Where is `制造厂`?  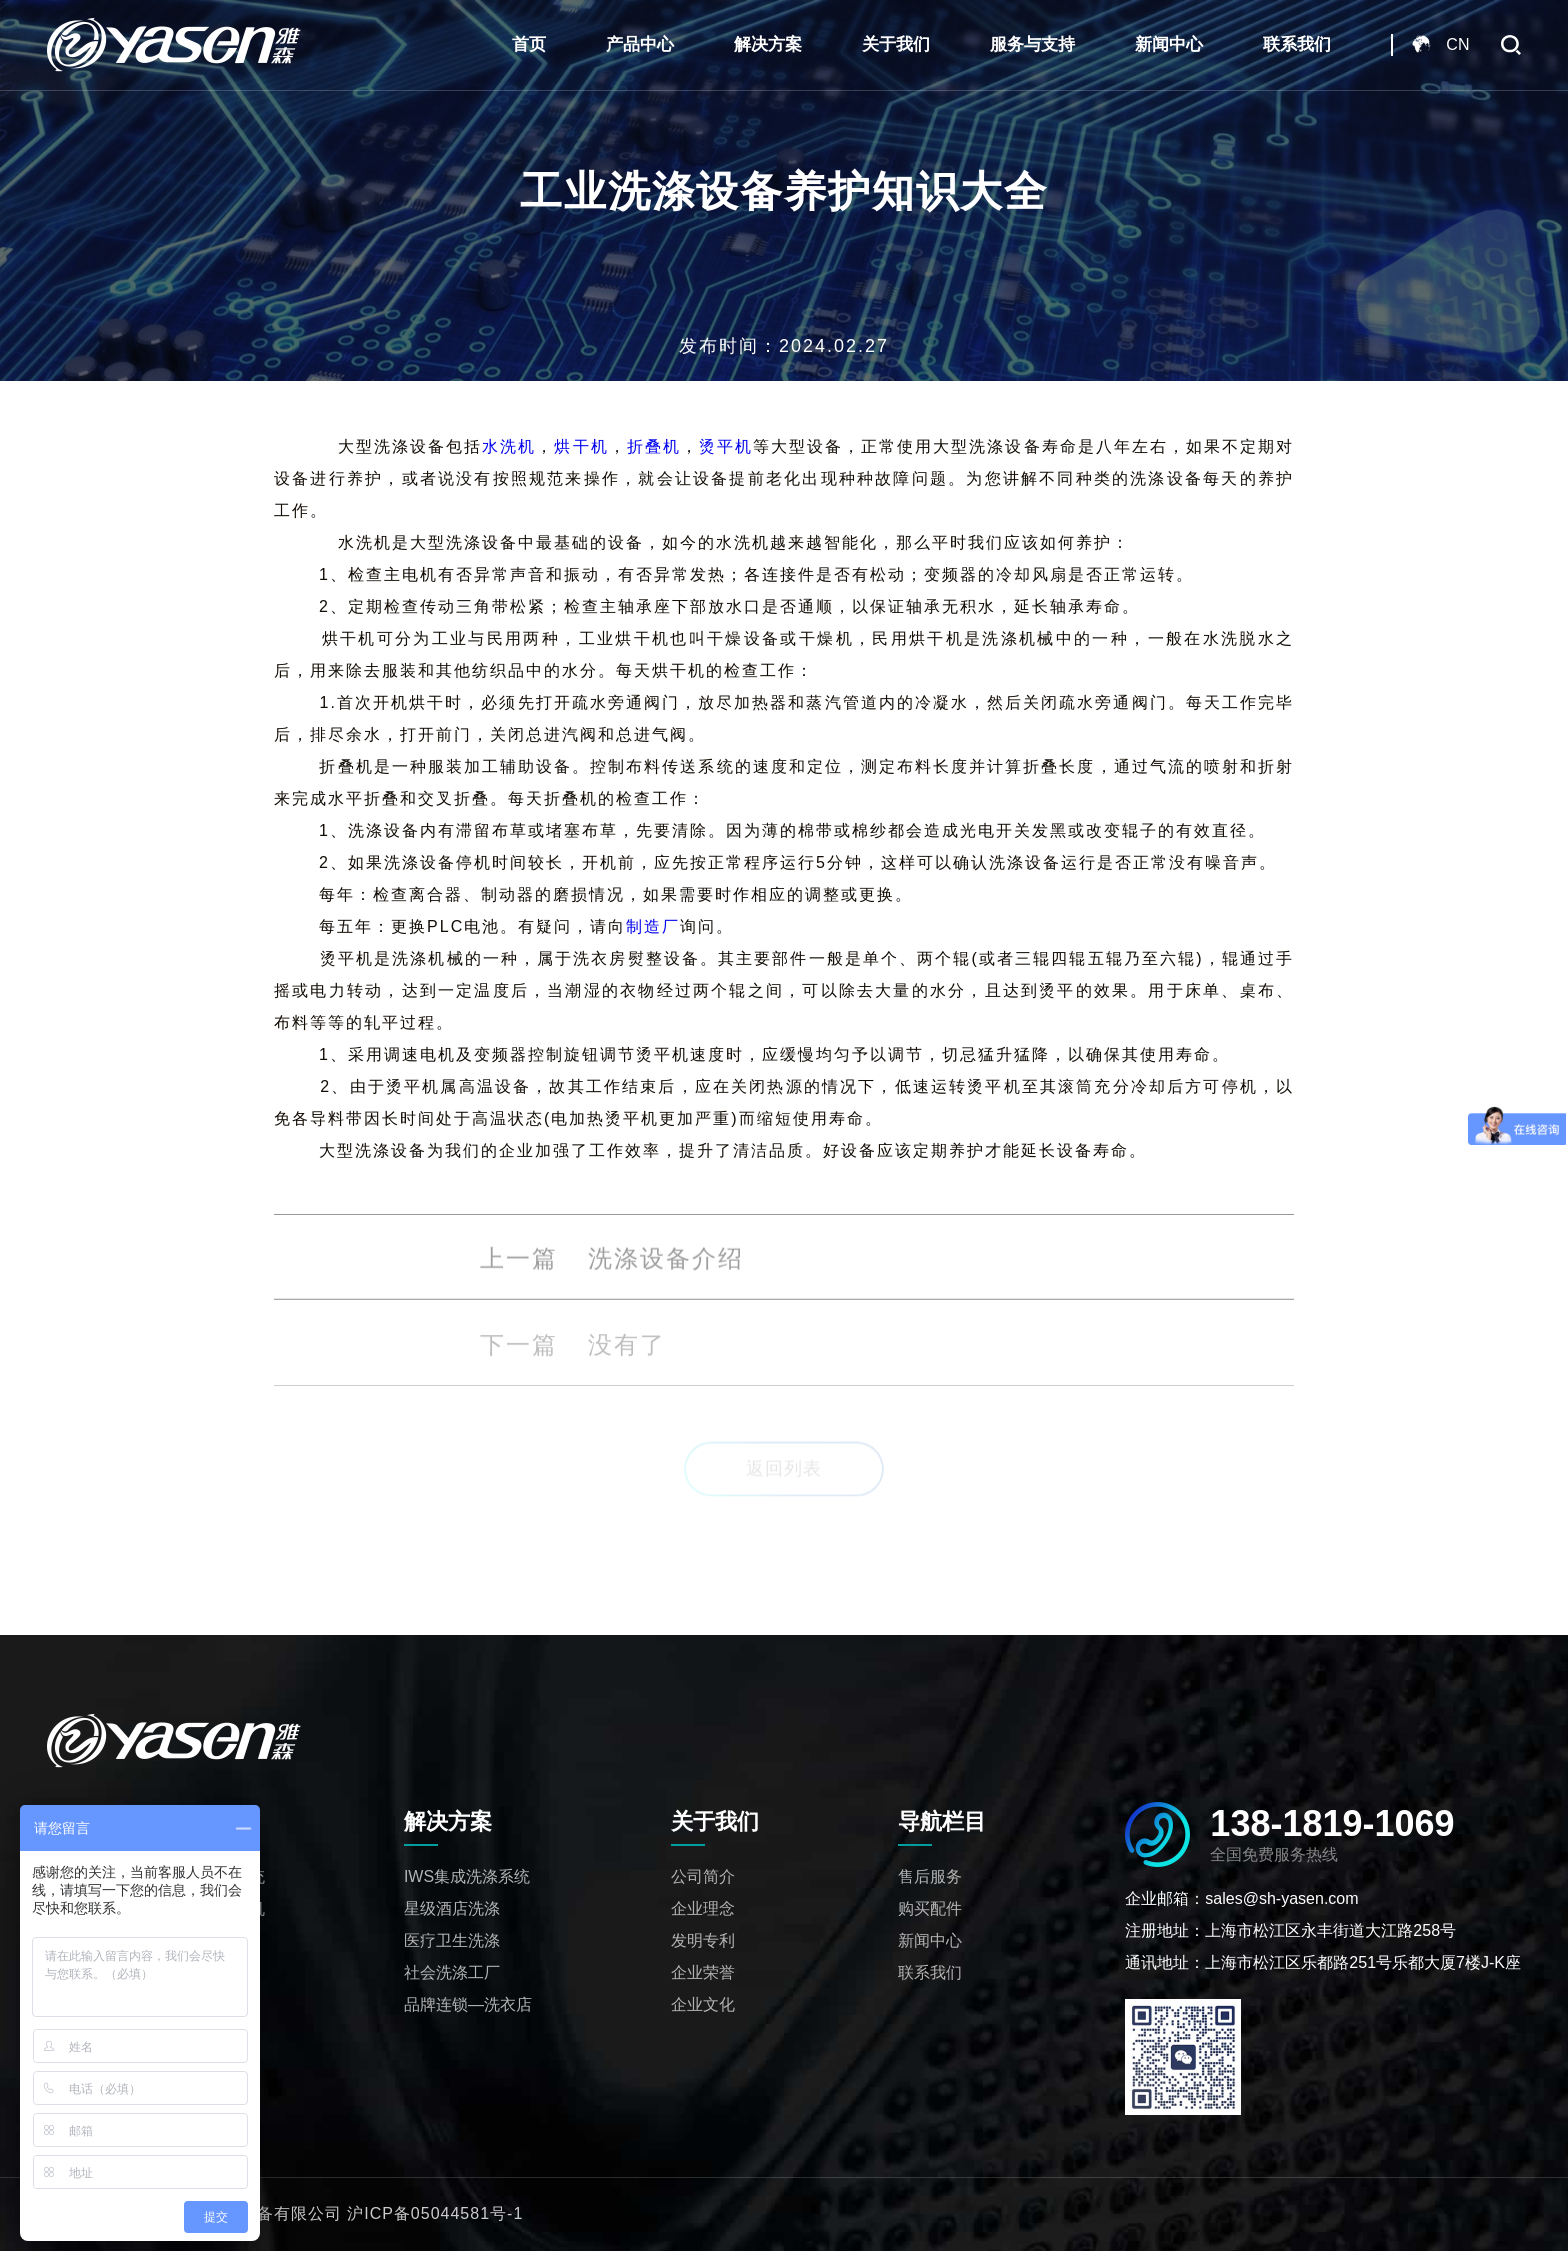 制造厂 is located at coordinates (653, 926).